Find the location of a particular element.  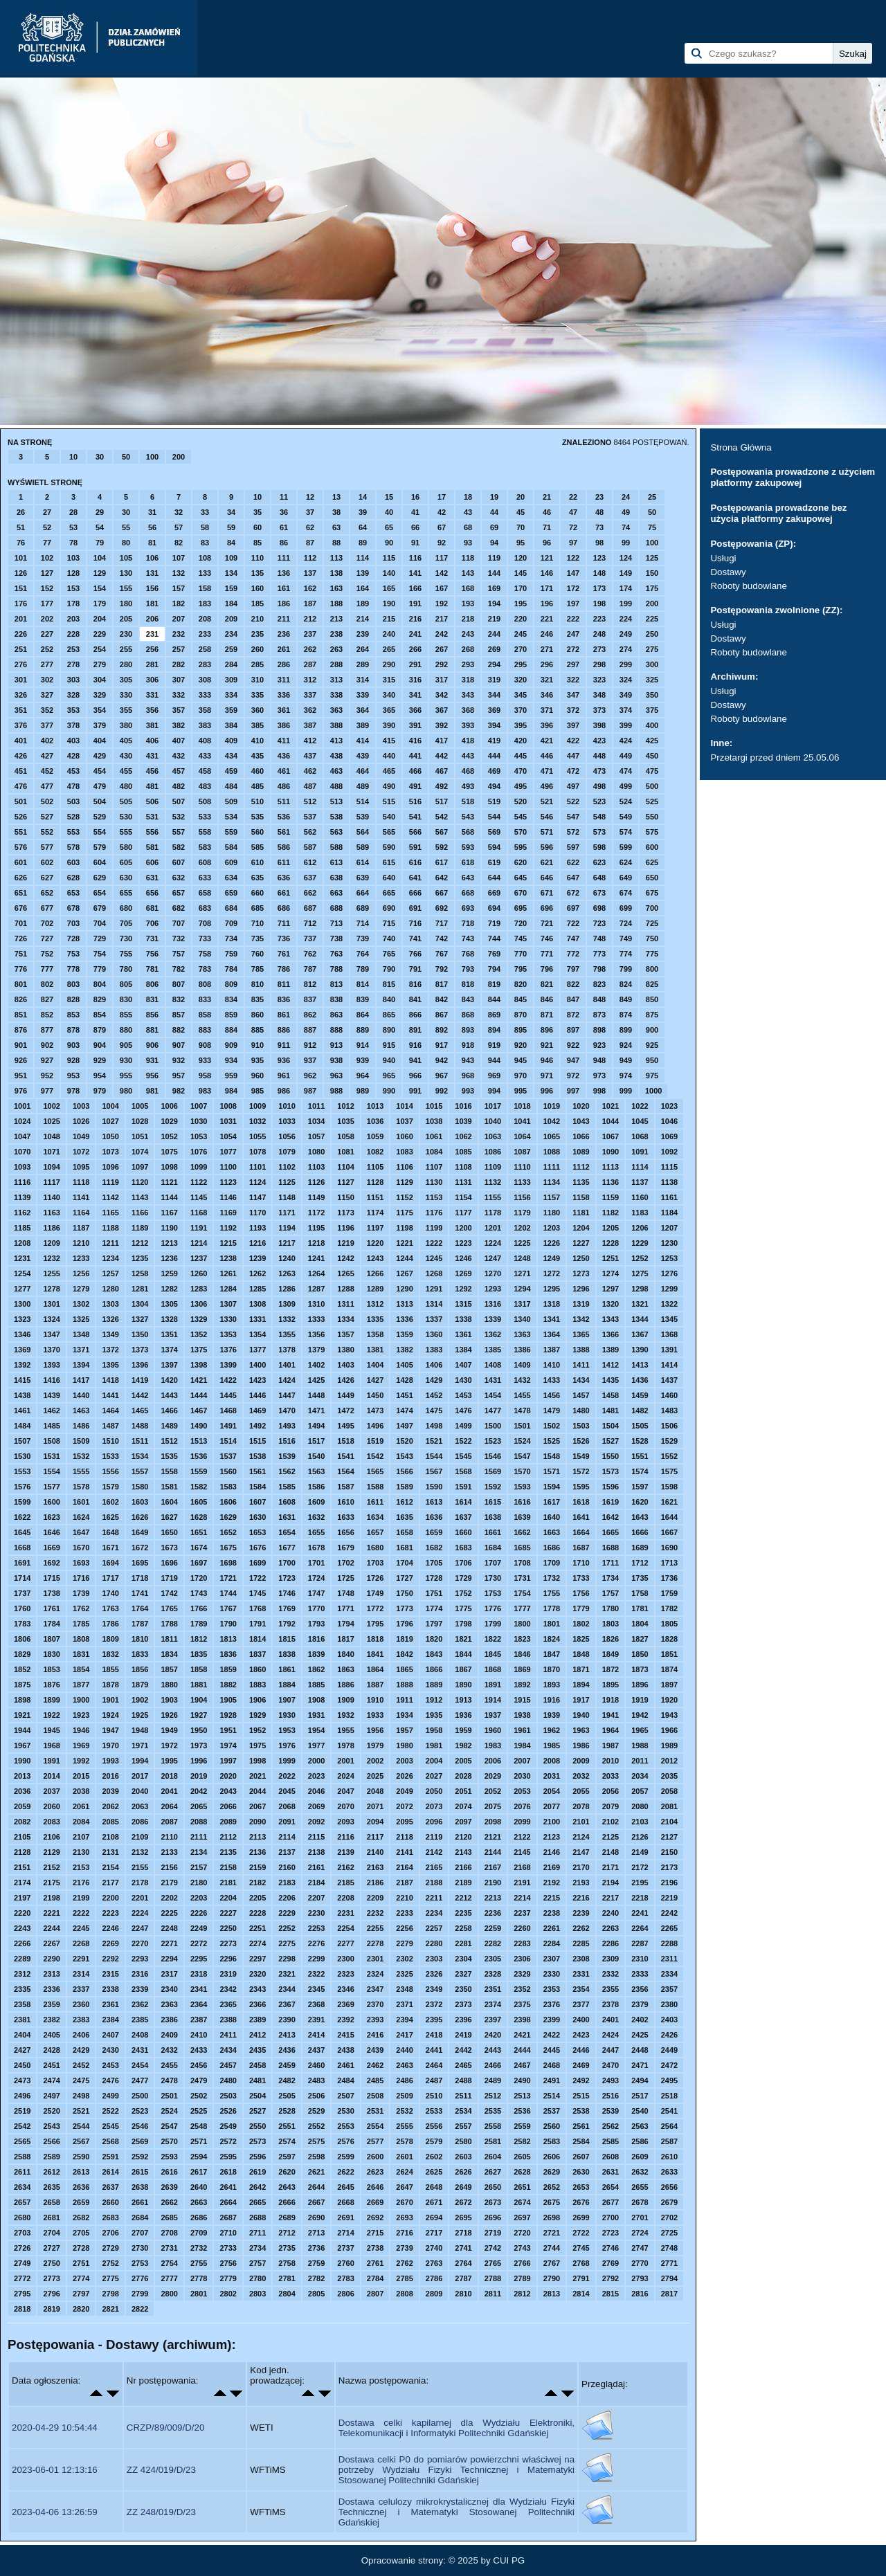

1836 is located at coordinates (227, 1654).